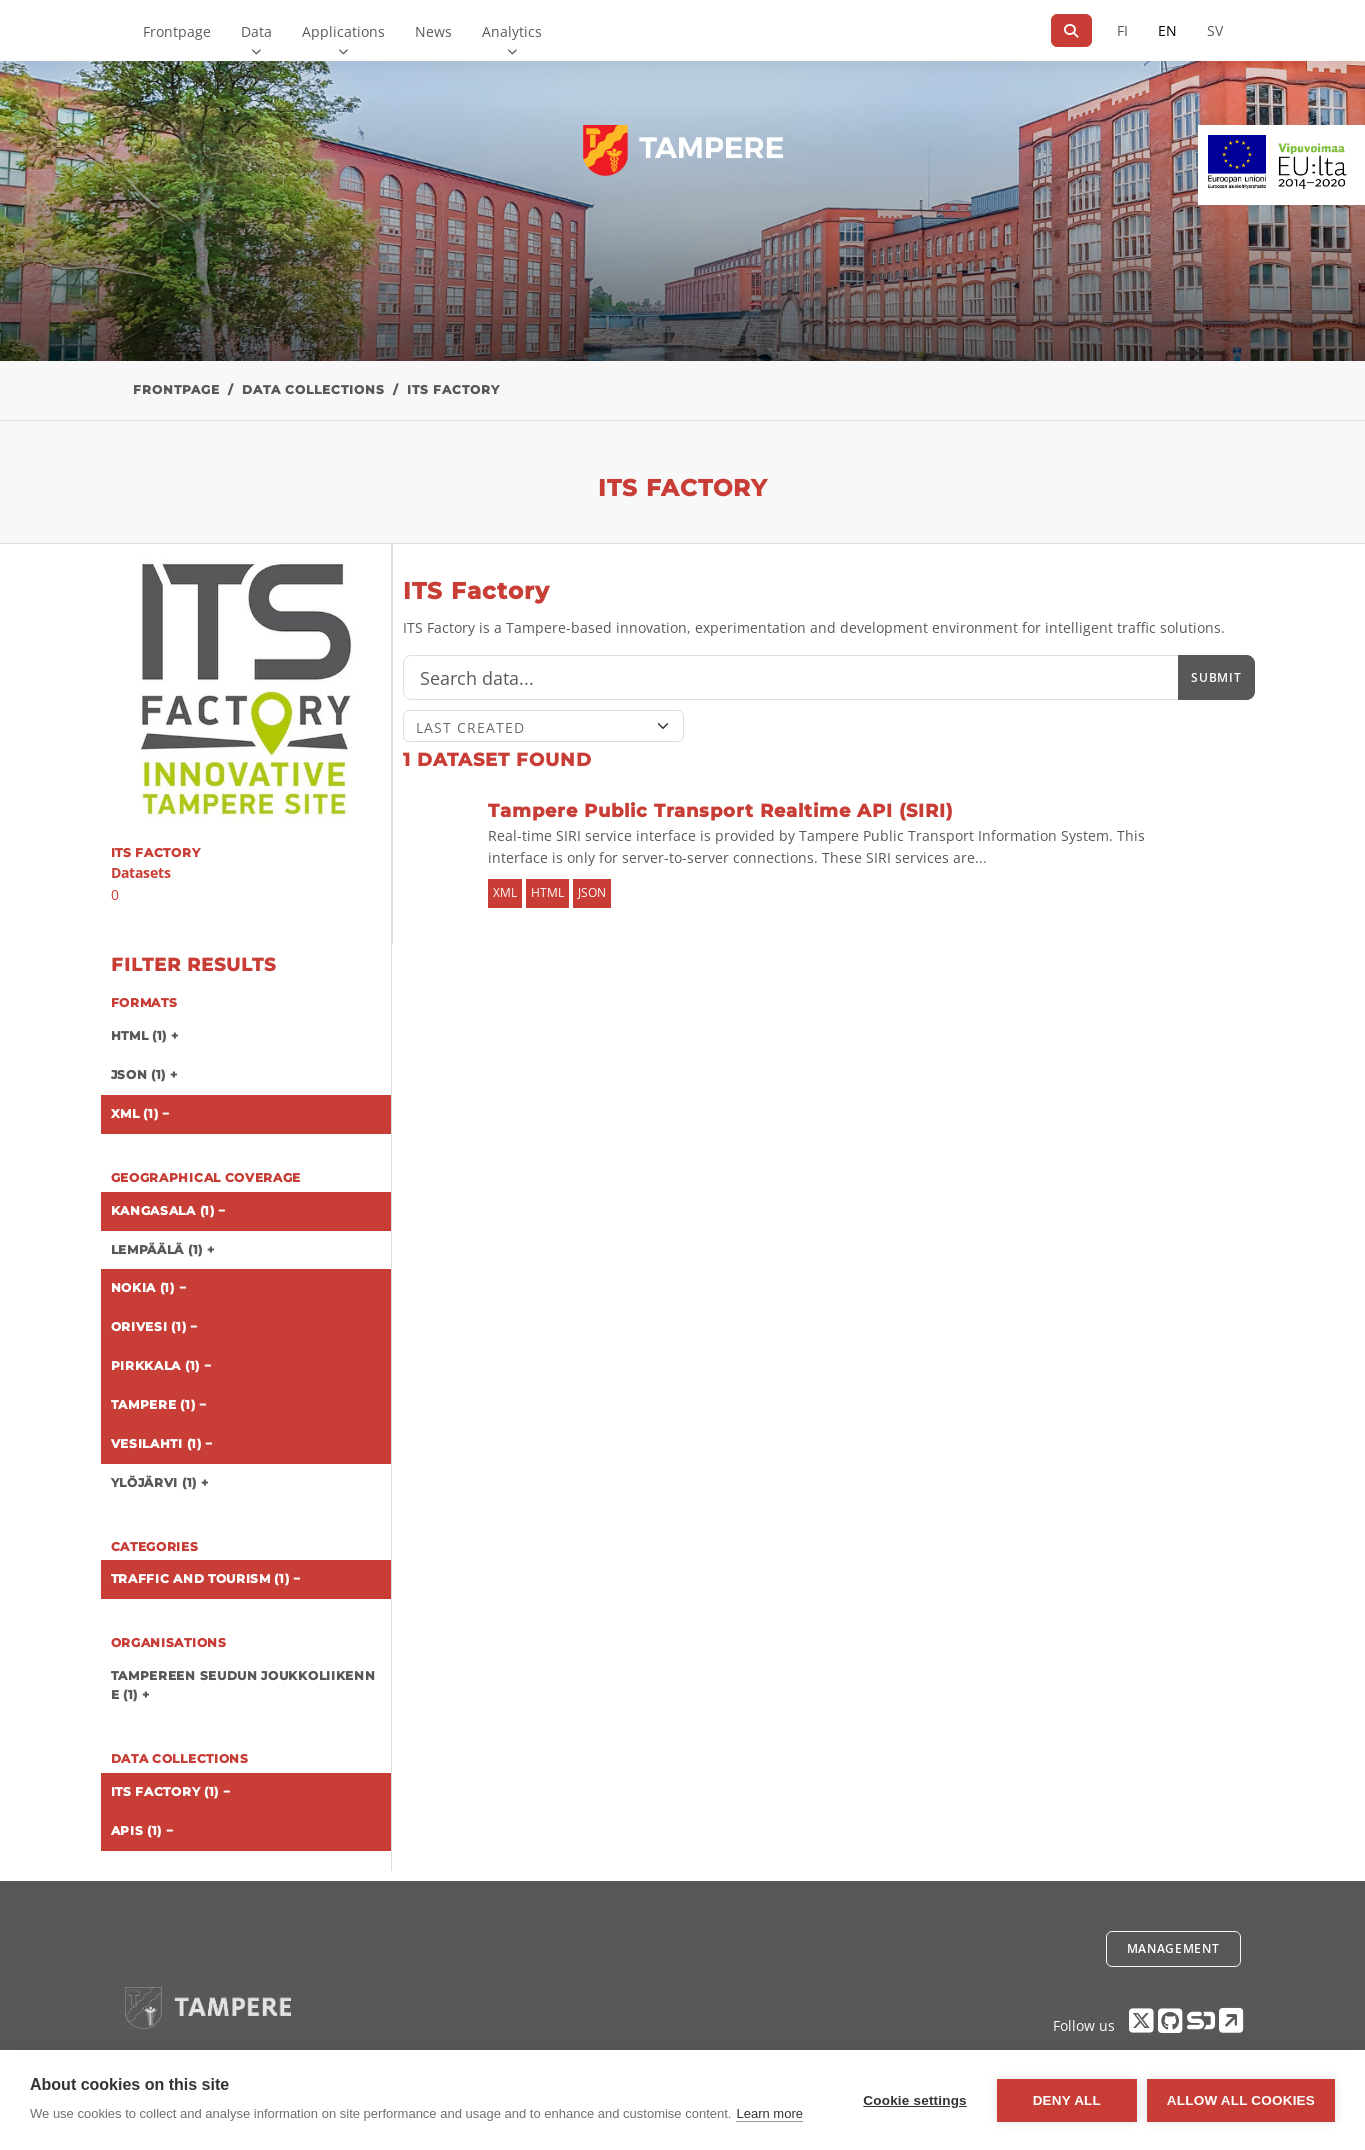  I want to click on Frontpage, so click(177, 31).